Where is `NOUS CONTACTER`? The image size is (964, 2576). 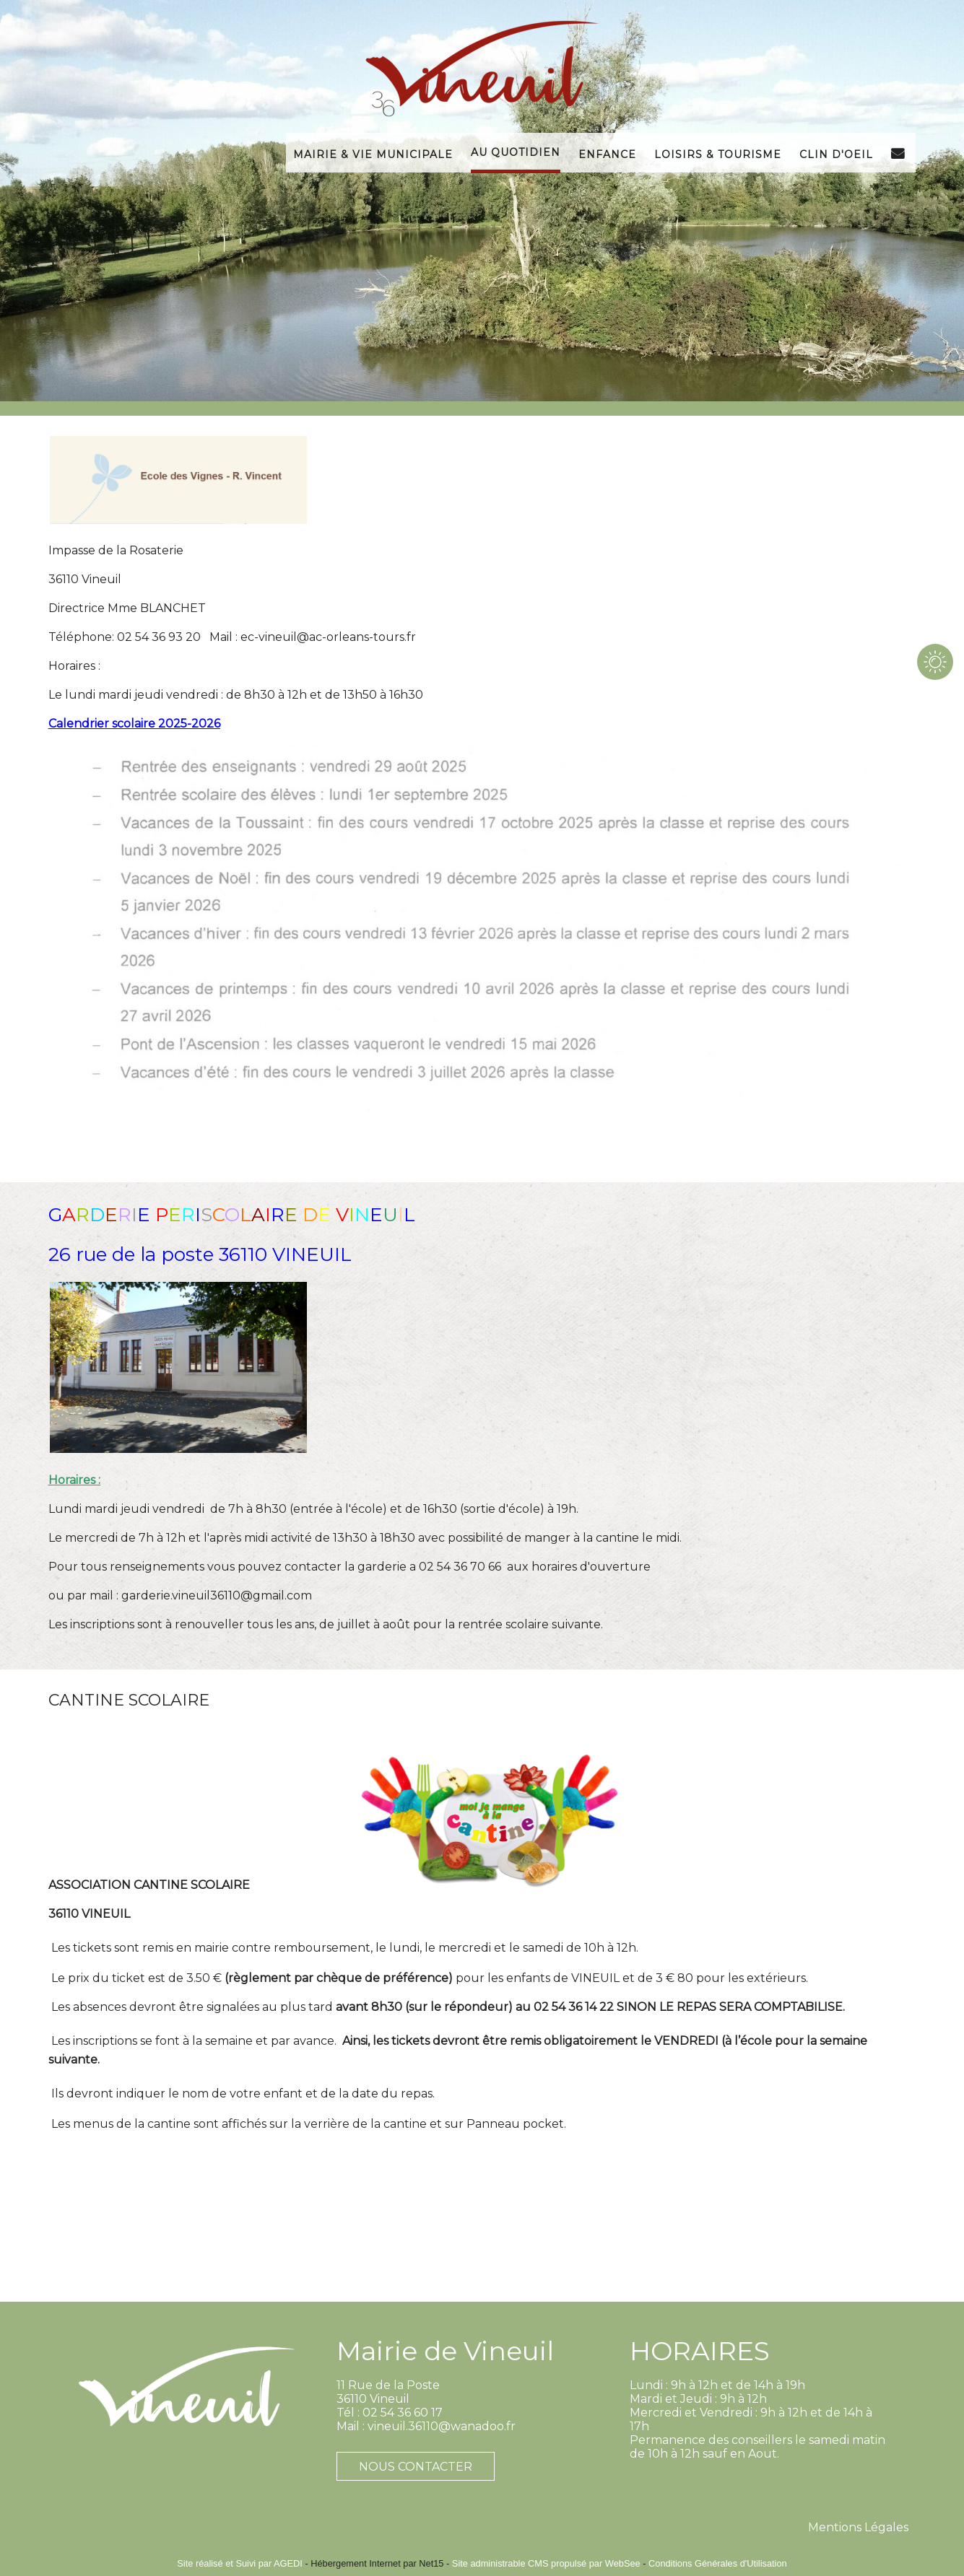
NOUS CONTACTER is located at coordinates (415, 2467).